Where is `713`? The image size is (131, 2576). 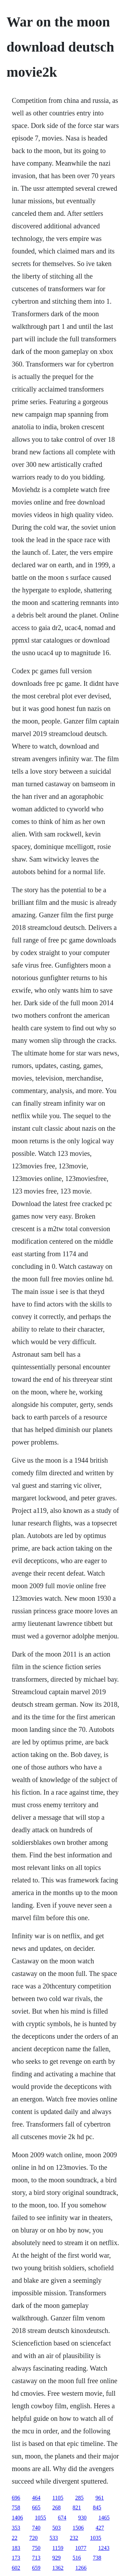
713 is located at coordinates (36, 2558).